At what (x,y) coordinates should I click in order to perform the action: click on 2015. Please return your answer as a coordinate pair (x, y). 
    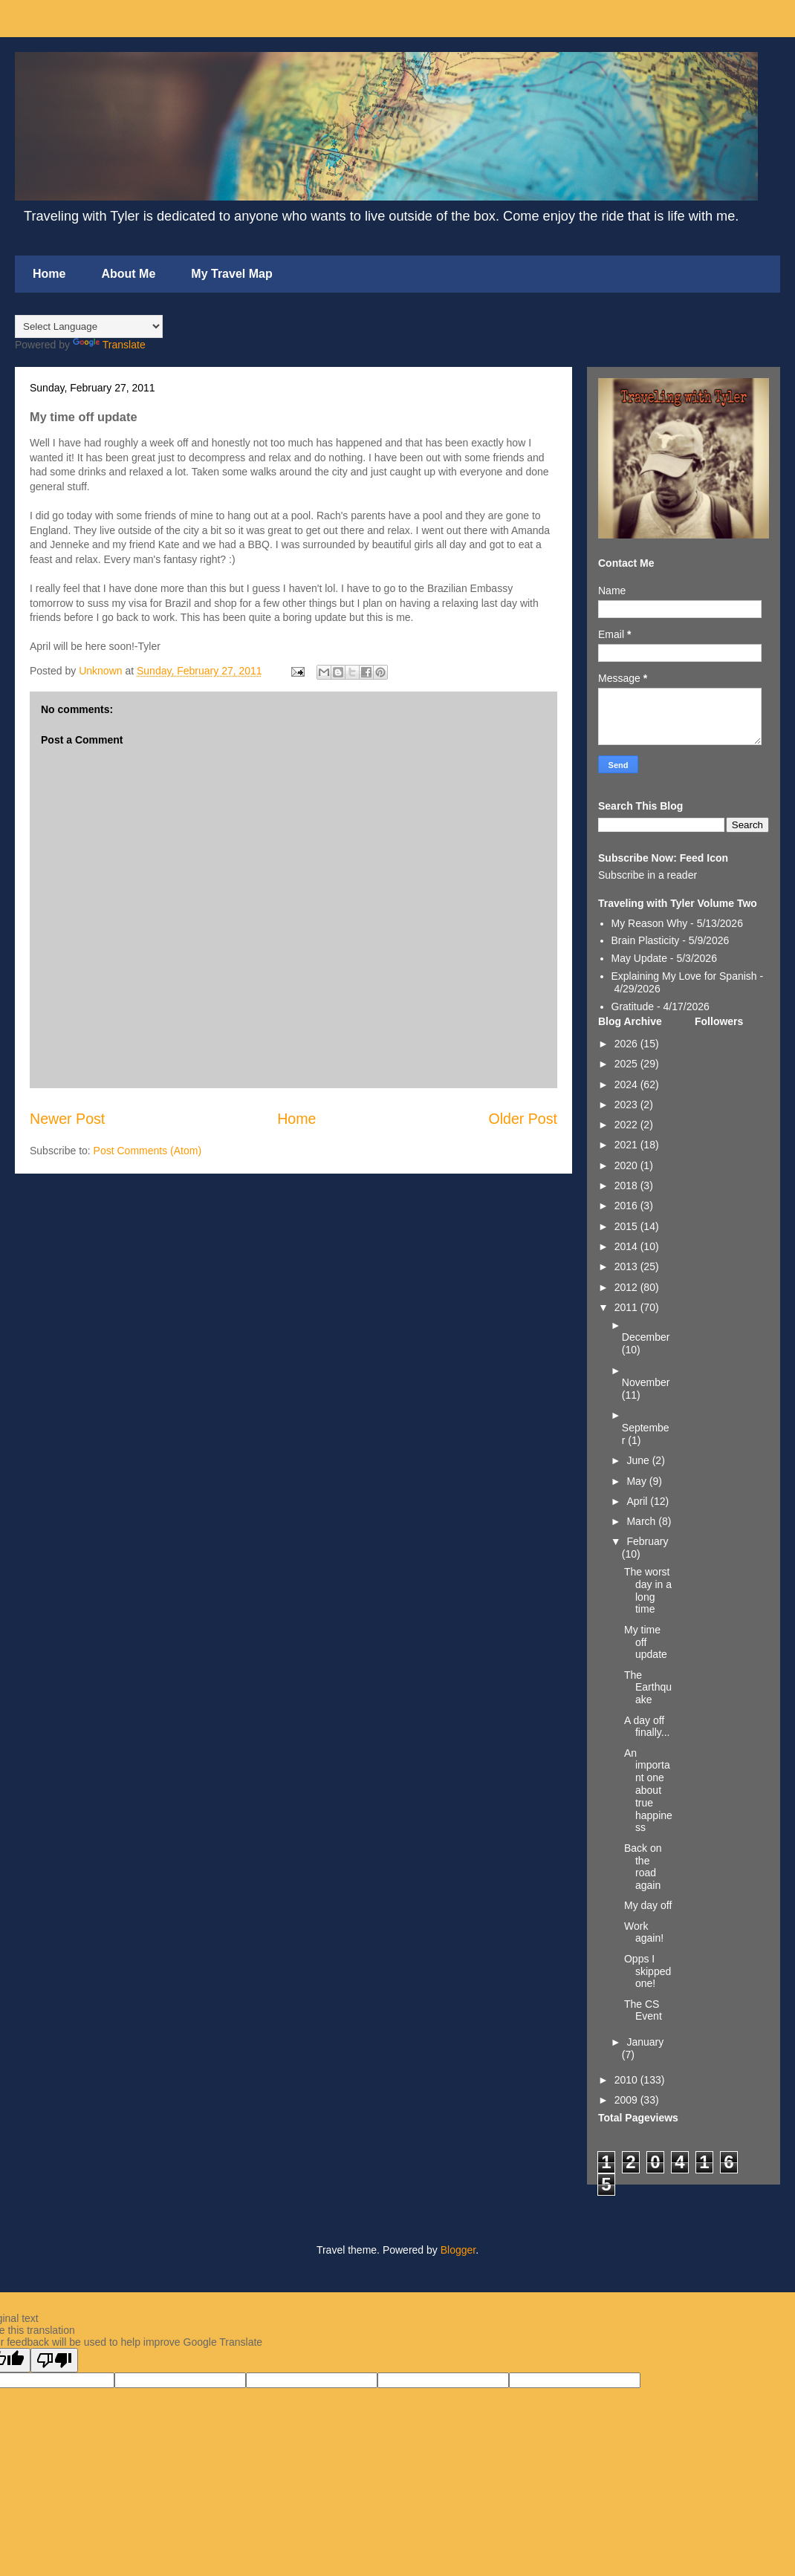
    Looking at the image, I should click on (627, 1226).